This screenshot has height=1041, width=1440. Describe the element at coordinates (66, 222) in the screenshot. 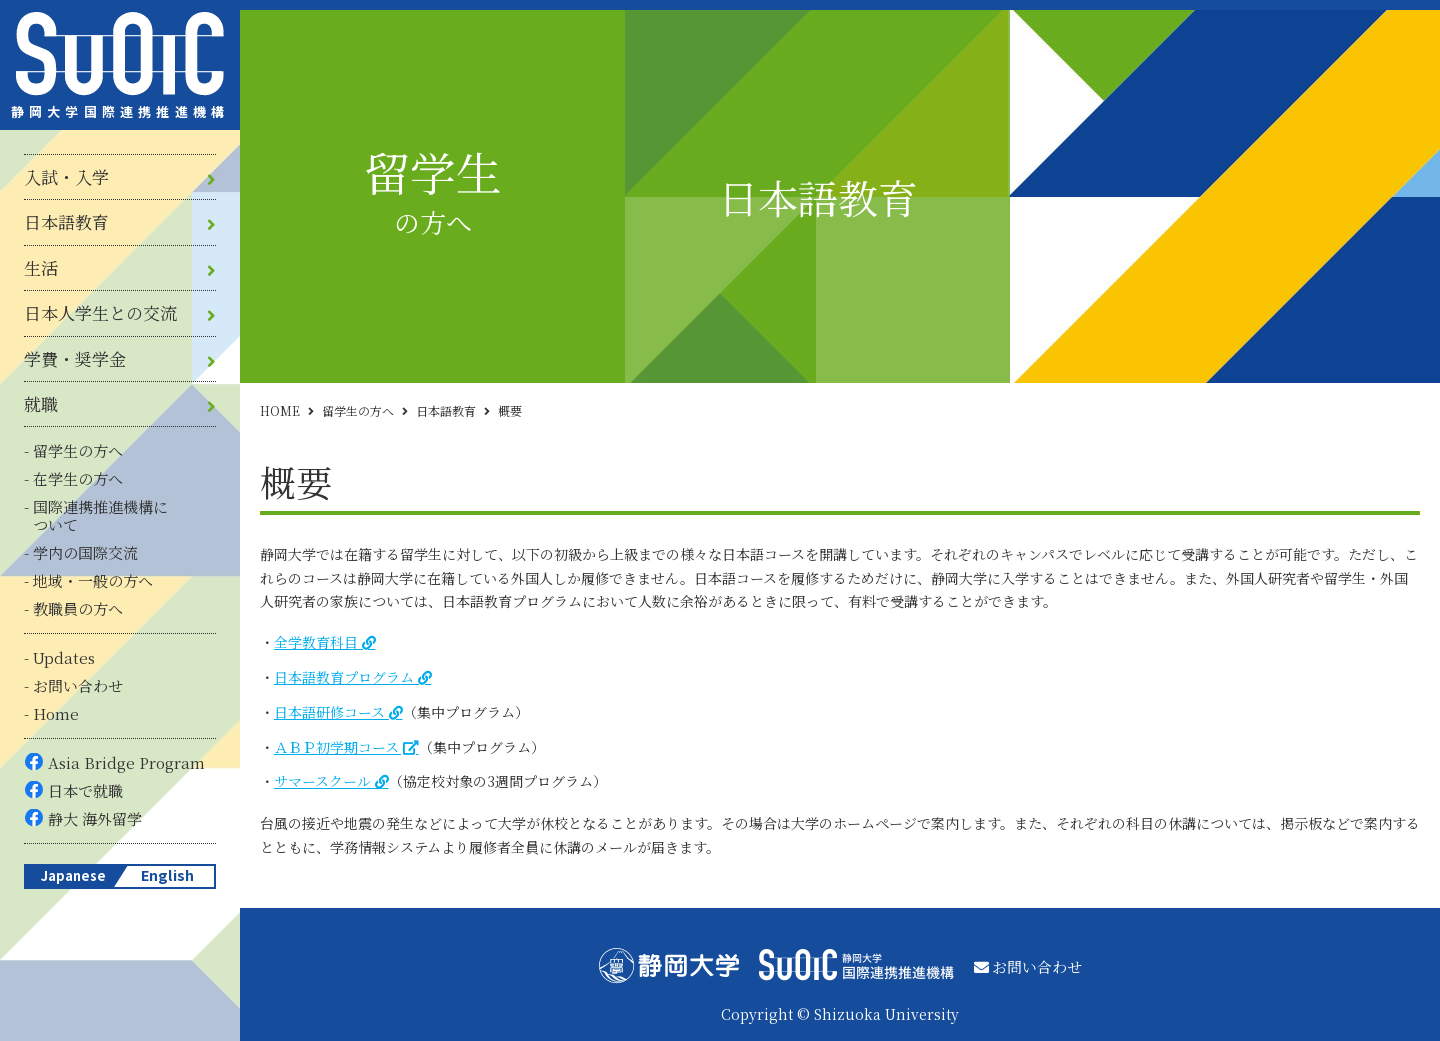

I see `日本語教育` at that location.